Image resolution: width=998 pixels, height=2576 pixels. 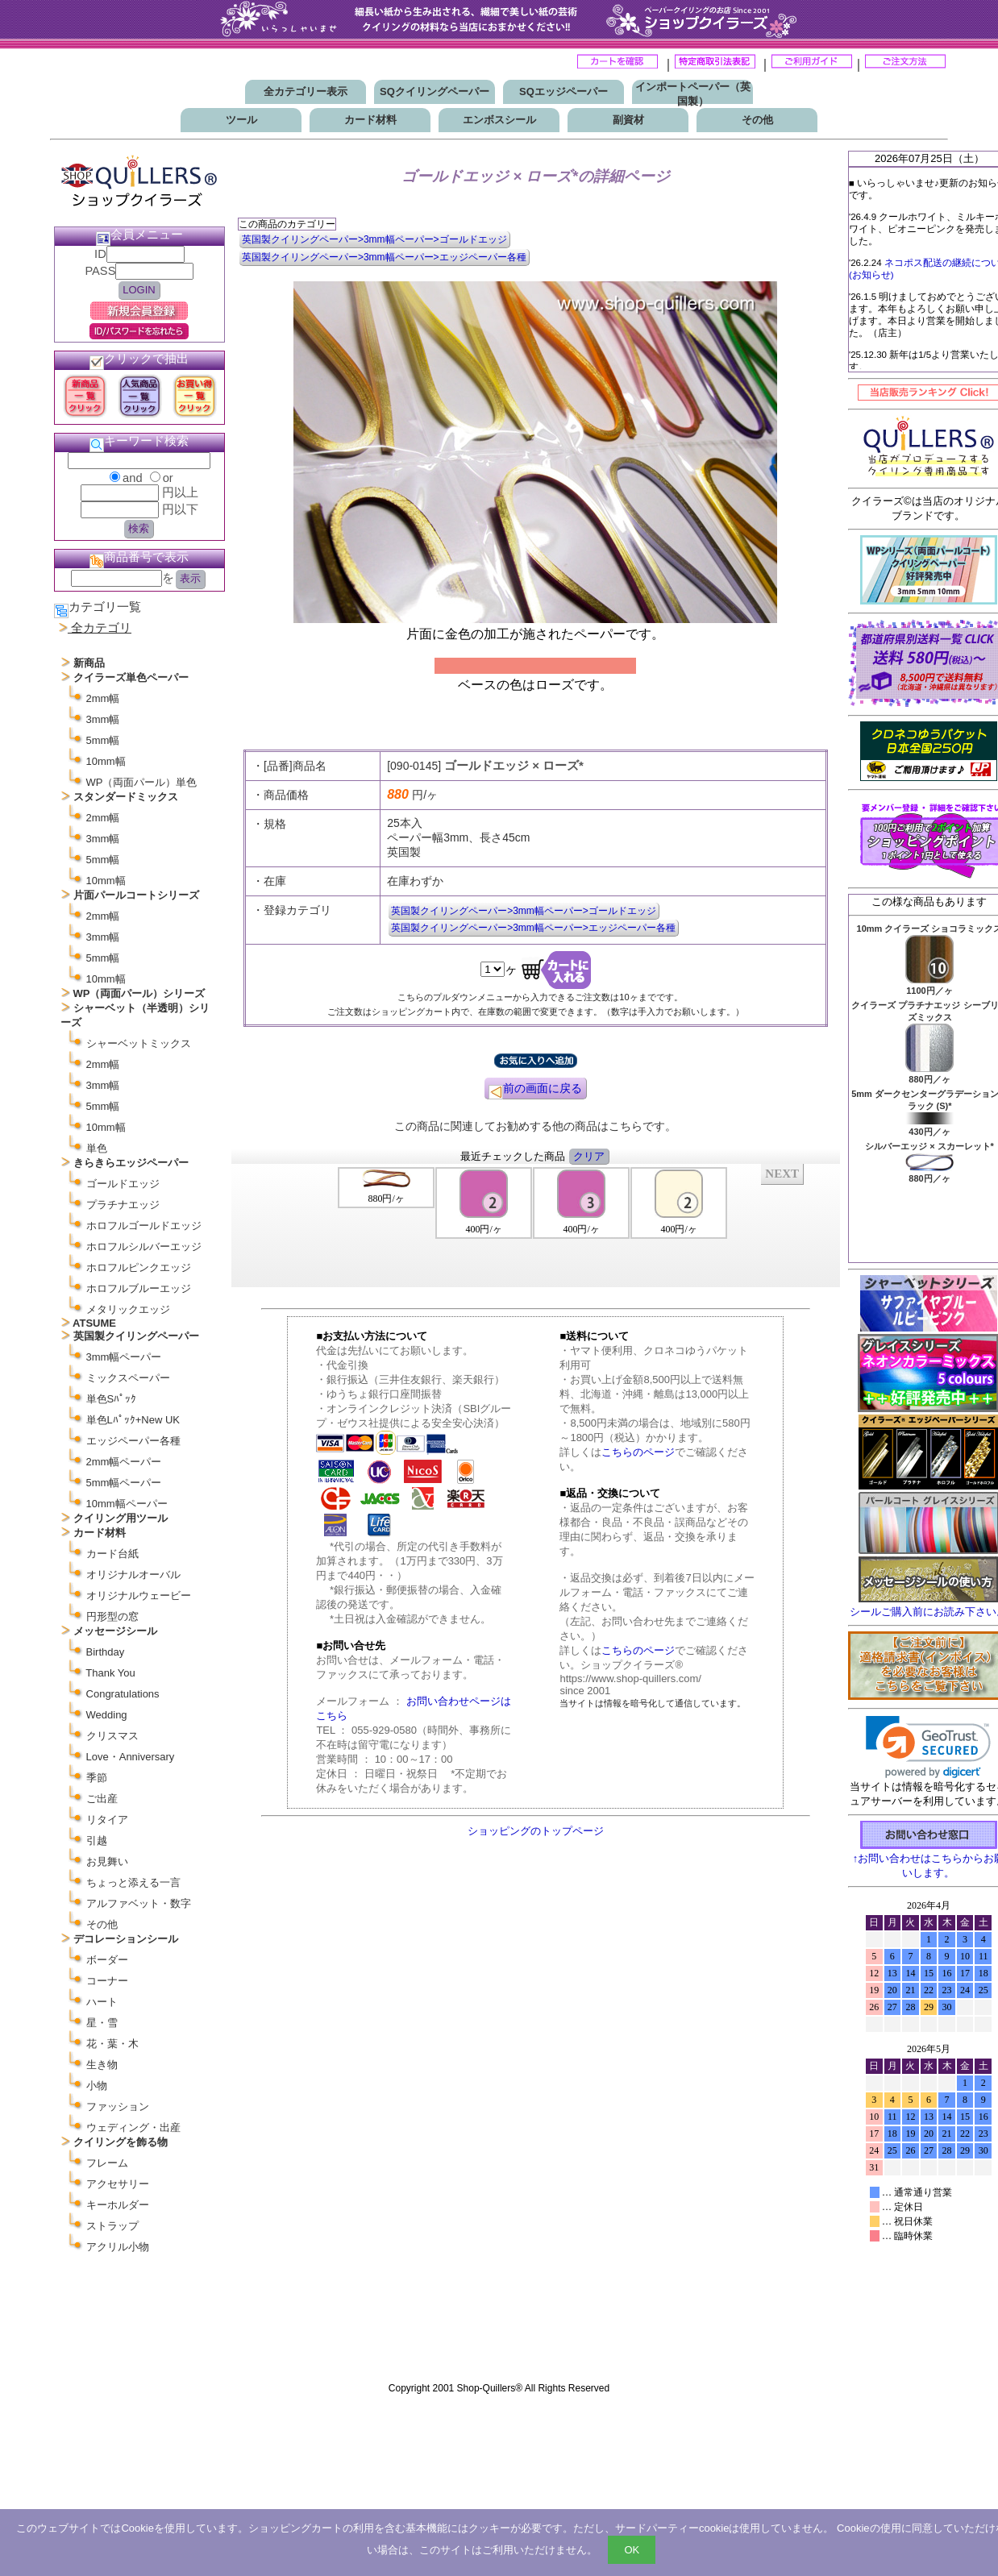 I want to click on 全カテゴリ, so click(x=101, y=627).